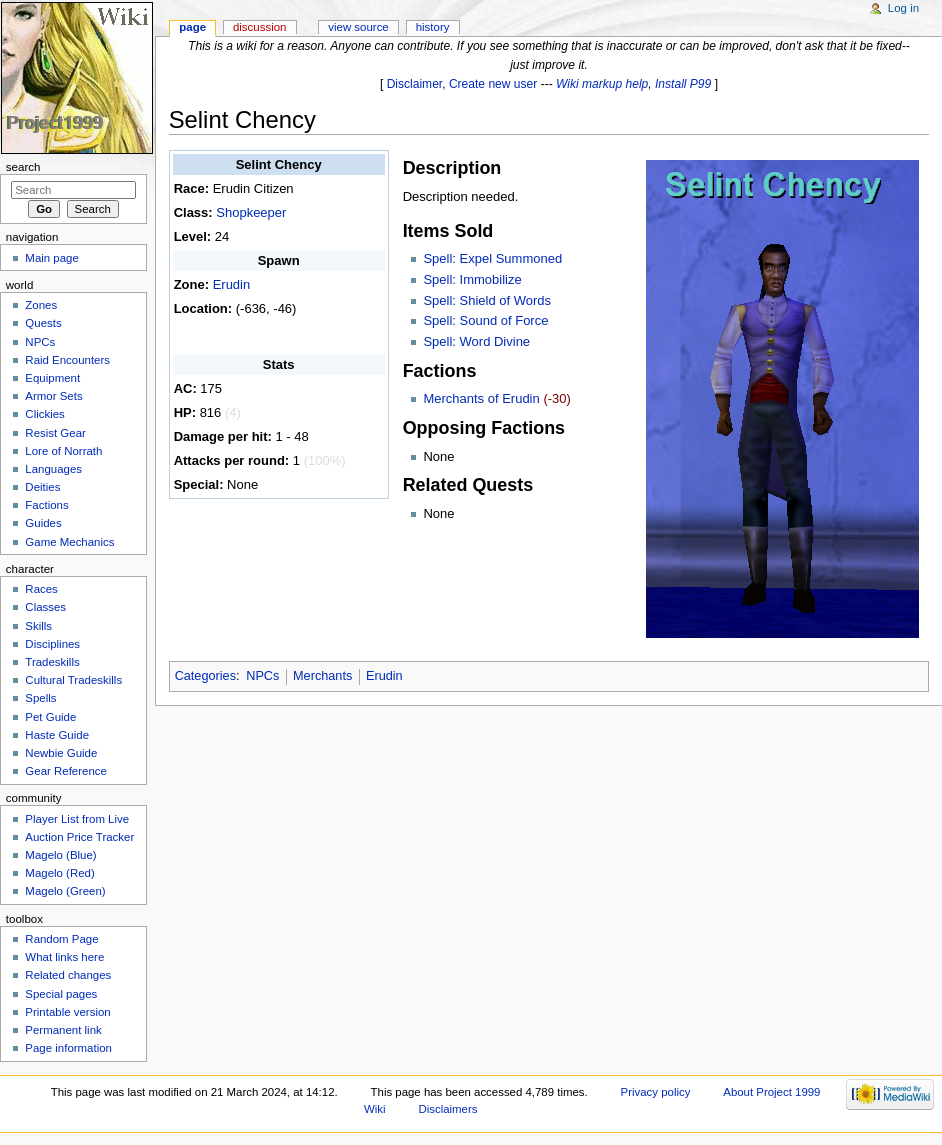  Describe the element at coordinates (232, 284) in the screenshot. I see `Erudin` at that location.